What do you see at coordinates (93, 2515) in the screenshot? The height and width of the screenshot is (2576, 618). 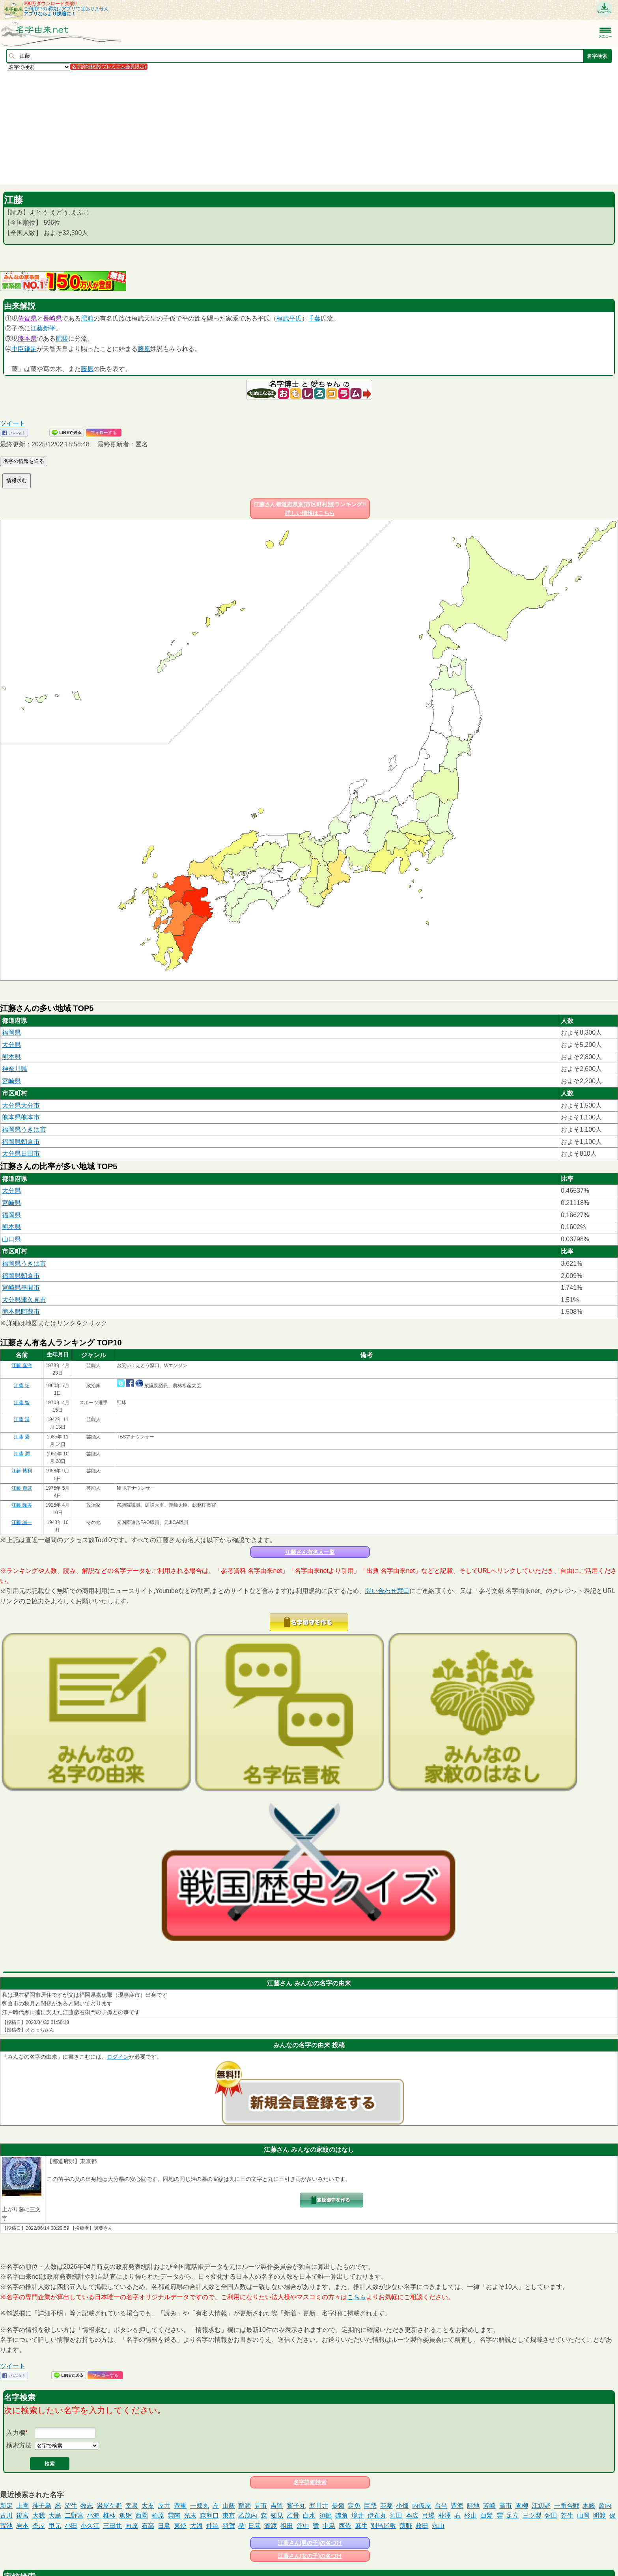 I see `小海` at bounding box center [93, 2515].